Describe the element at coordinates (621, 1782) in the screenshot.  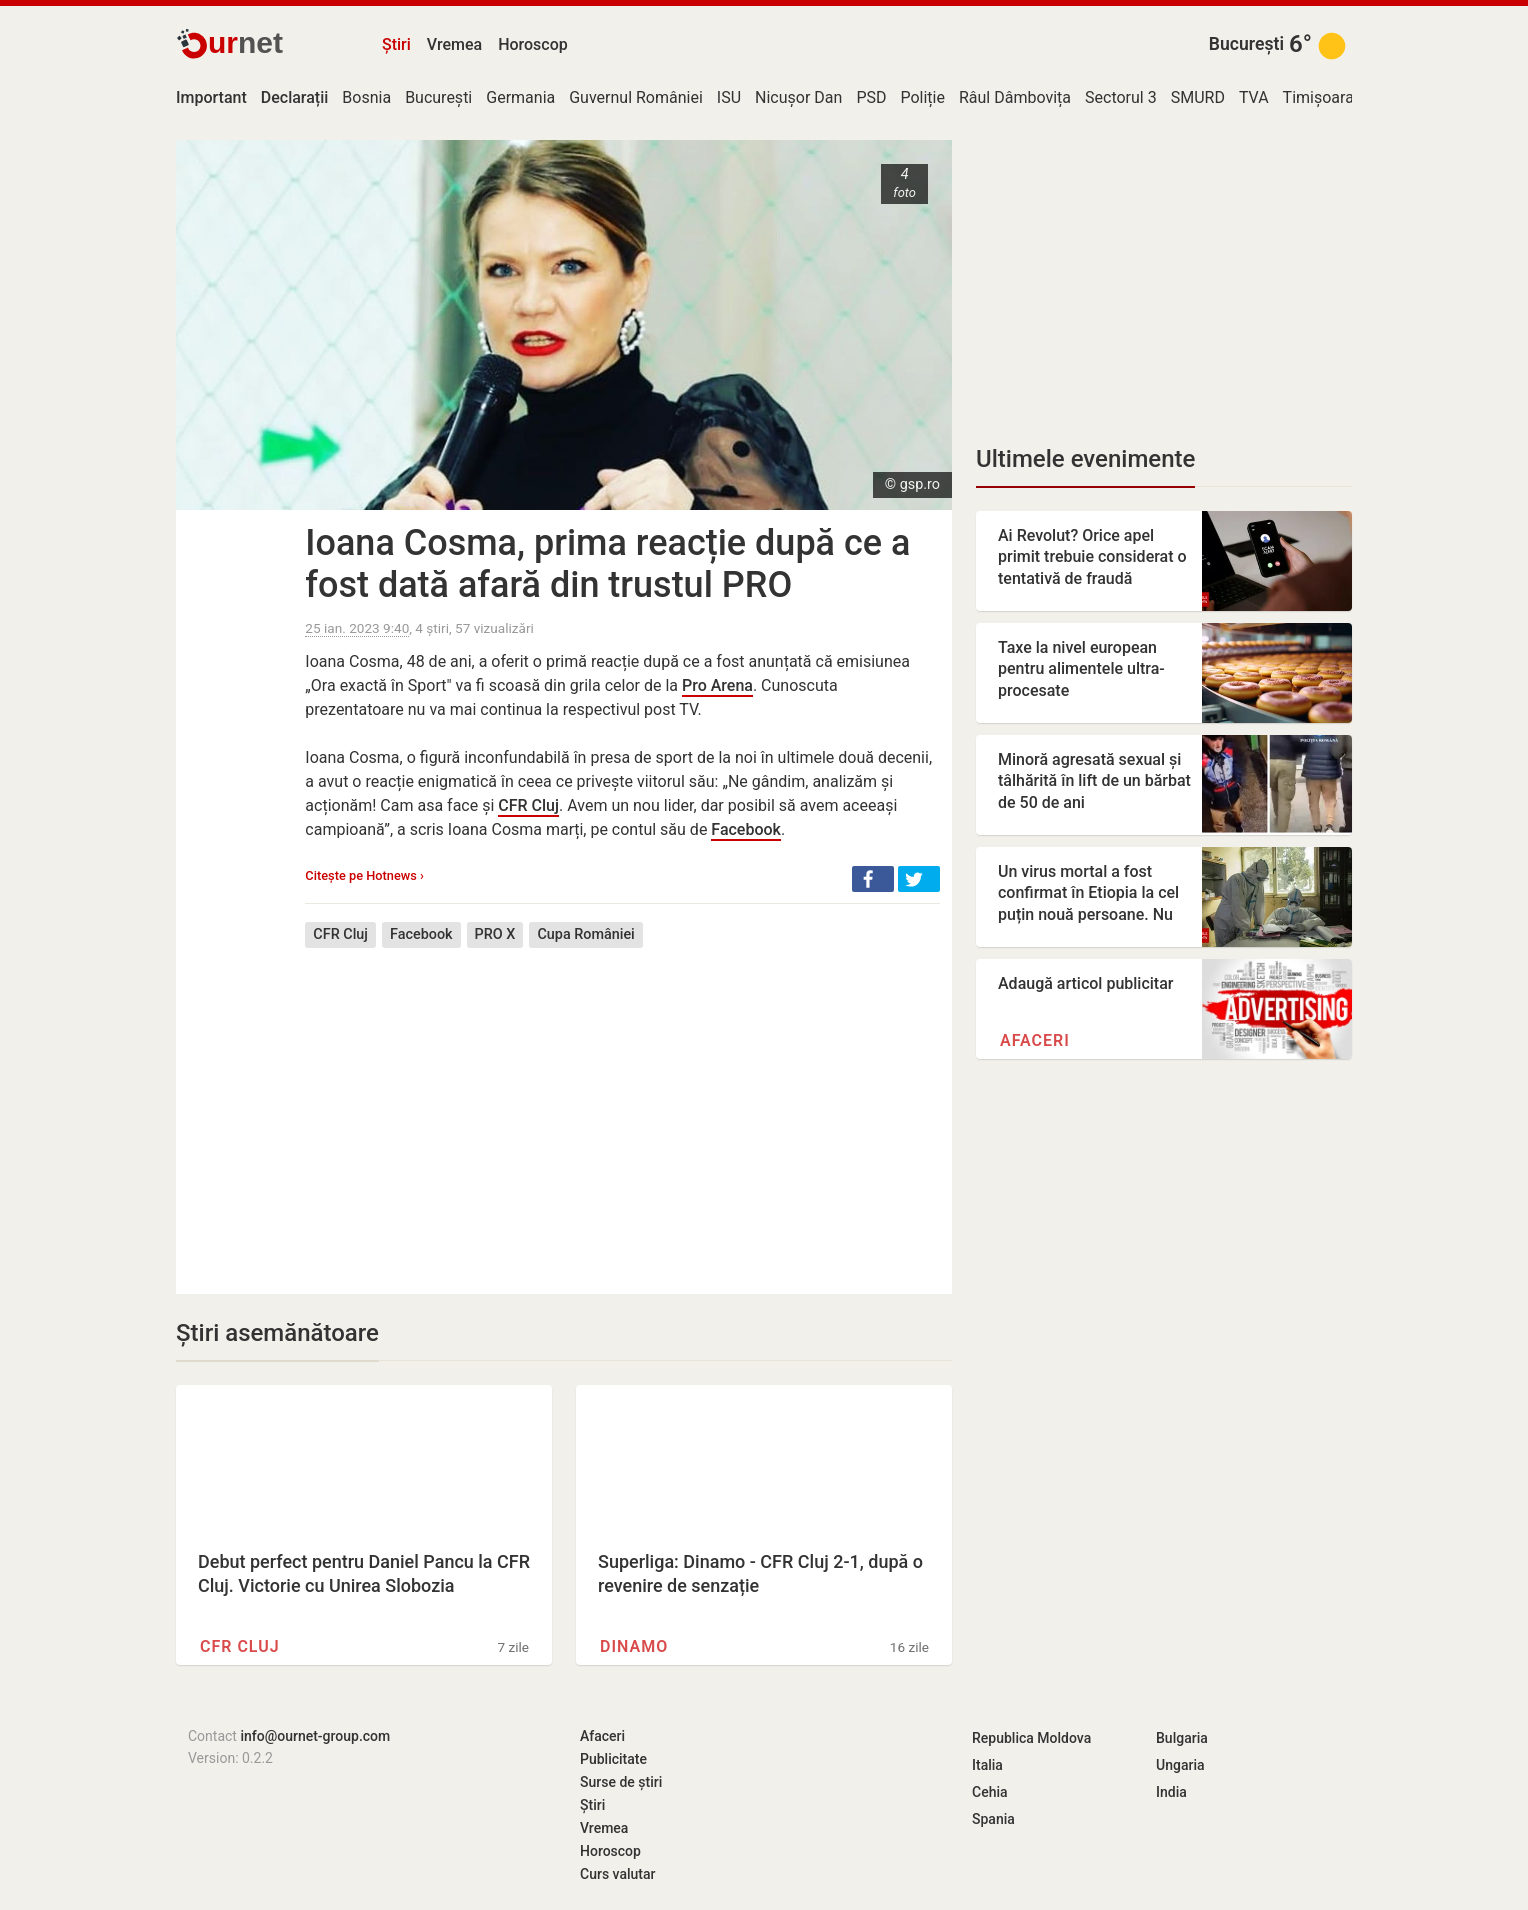
I see `Surse de știri` at that location.